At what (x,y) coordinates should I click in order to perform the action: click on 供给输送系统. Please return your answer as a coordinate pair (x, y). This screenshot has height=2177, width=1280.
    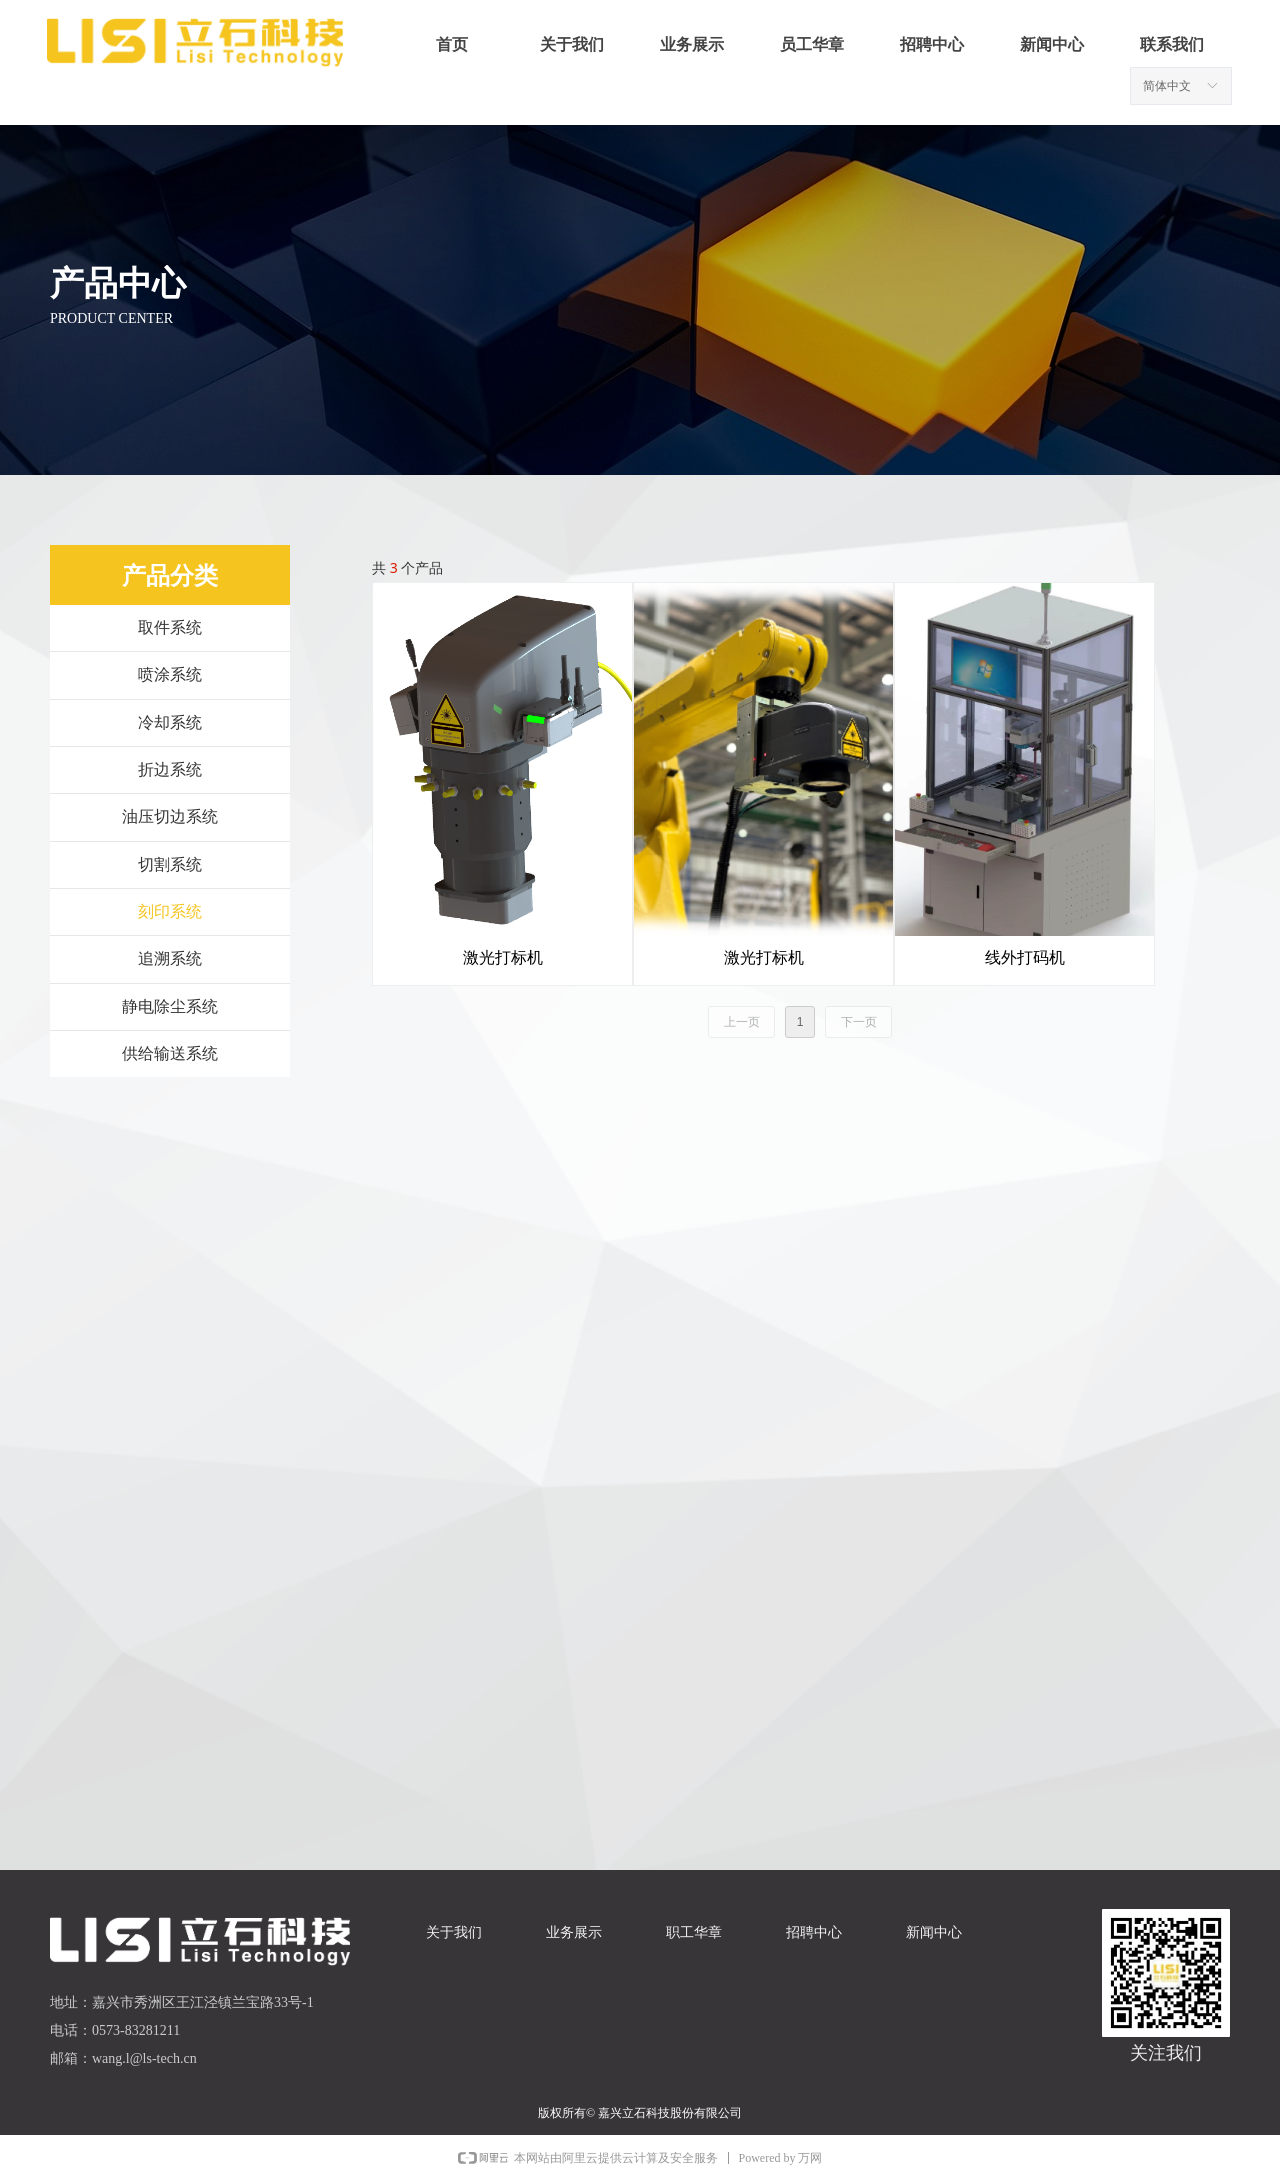
    Looking at the image, I should click on (170, 1053).